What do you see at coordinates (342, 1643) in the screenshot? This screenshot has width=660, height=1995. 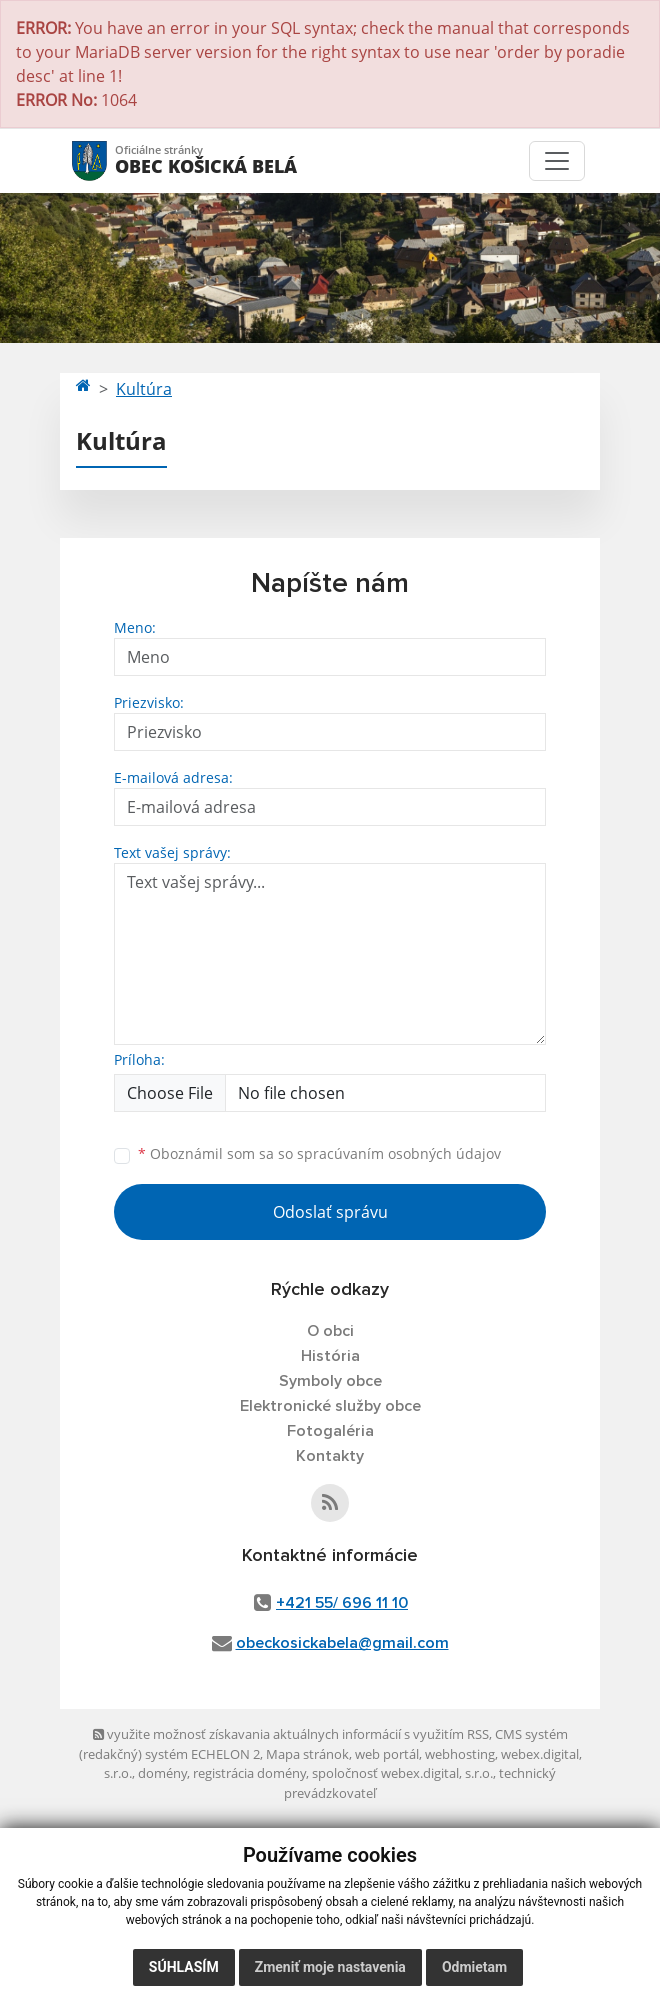 I see `obeckosickabela@gmail.com` at bounding box center [342, 1643].